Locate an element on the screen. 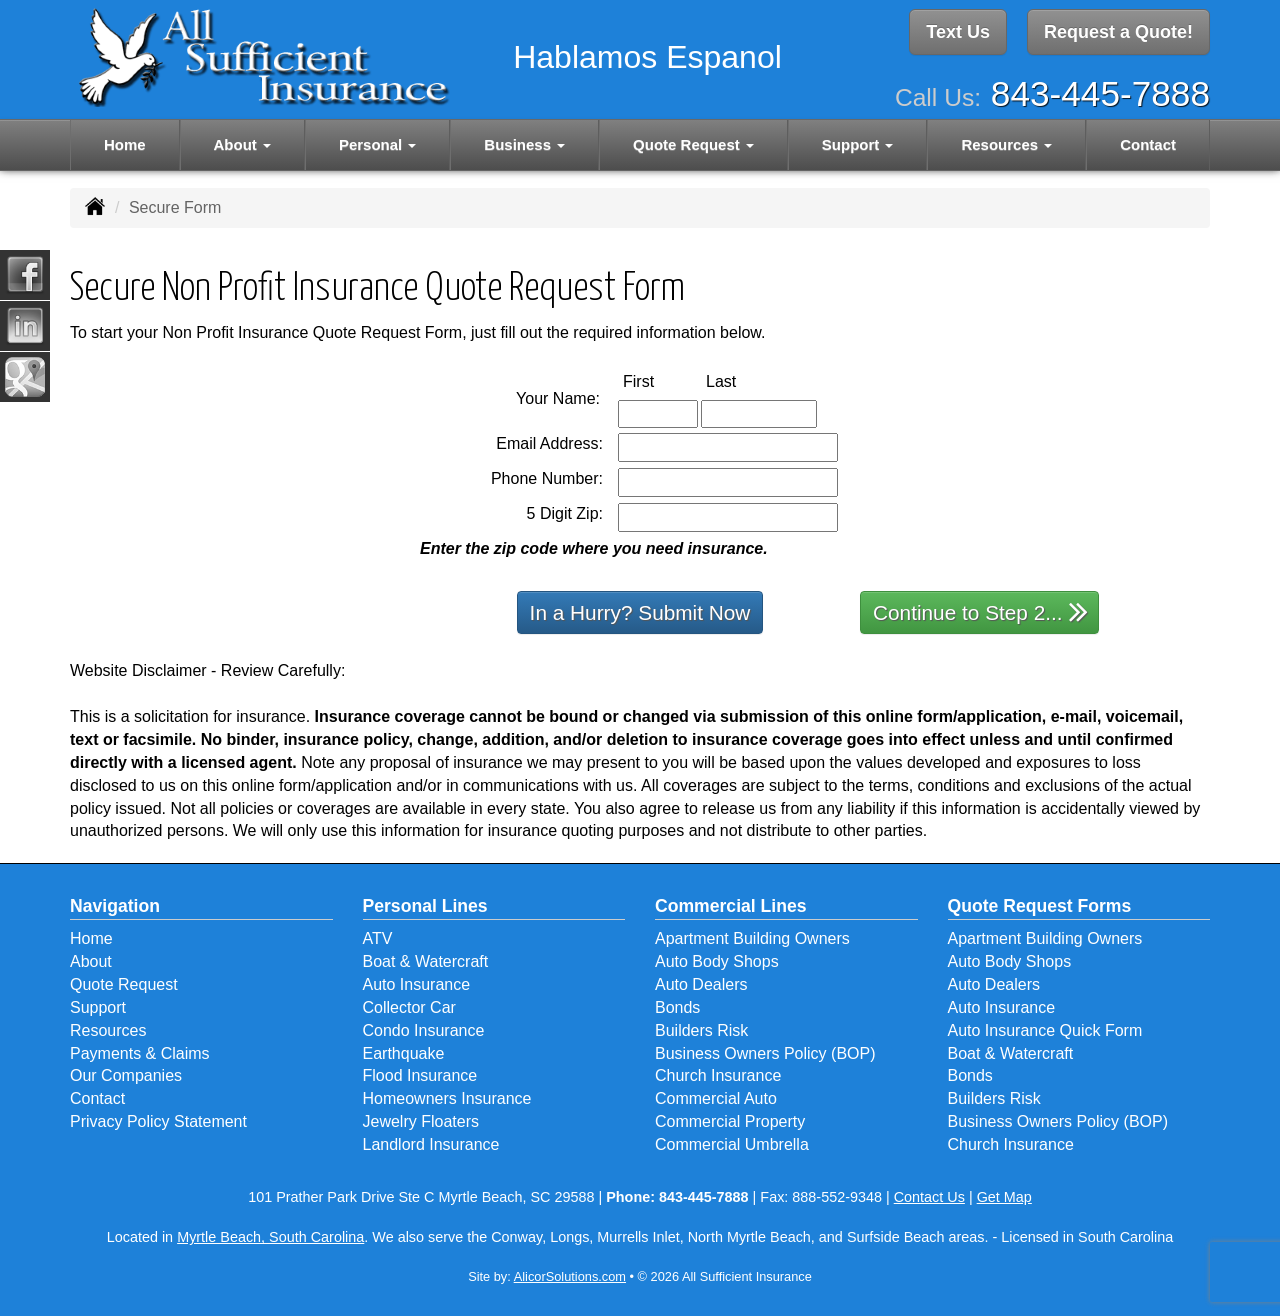 This screenshot has height=1316, width=1280. Condo Insurance is located at coordinates (424, 1030).